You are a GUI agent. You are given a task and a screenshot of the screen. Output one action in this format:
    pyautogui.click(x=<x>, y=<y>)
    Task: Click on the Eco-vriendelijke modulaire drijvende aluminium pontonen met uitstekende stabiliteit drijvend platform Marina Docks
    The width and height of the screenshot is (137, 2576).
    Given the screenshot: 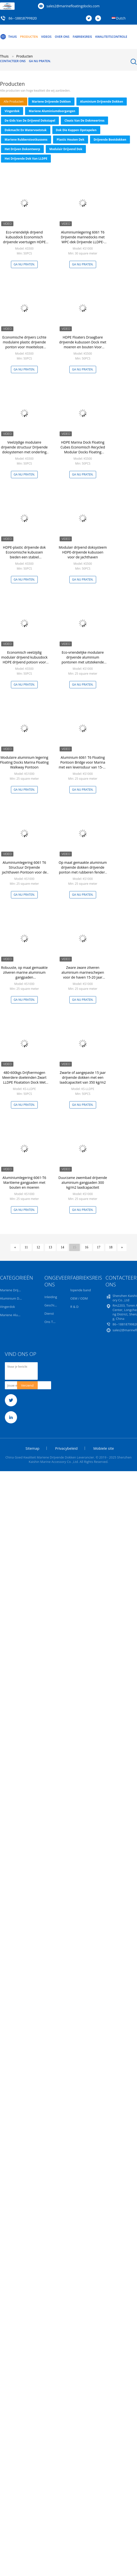 What is the action you would take?
    pyautogui.click(x=82, y=662)
    